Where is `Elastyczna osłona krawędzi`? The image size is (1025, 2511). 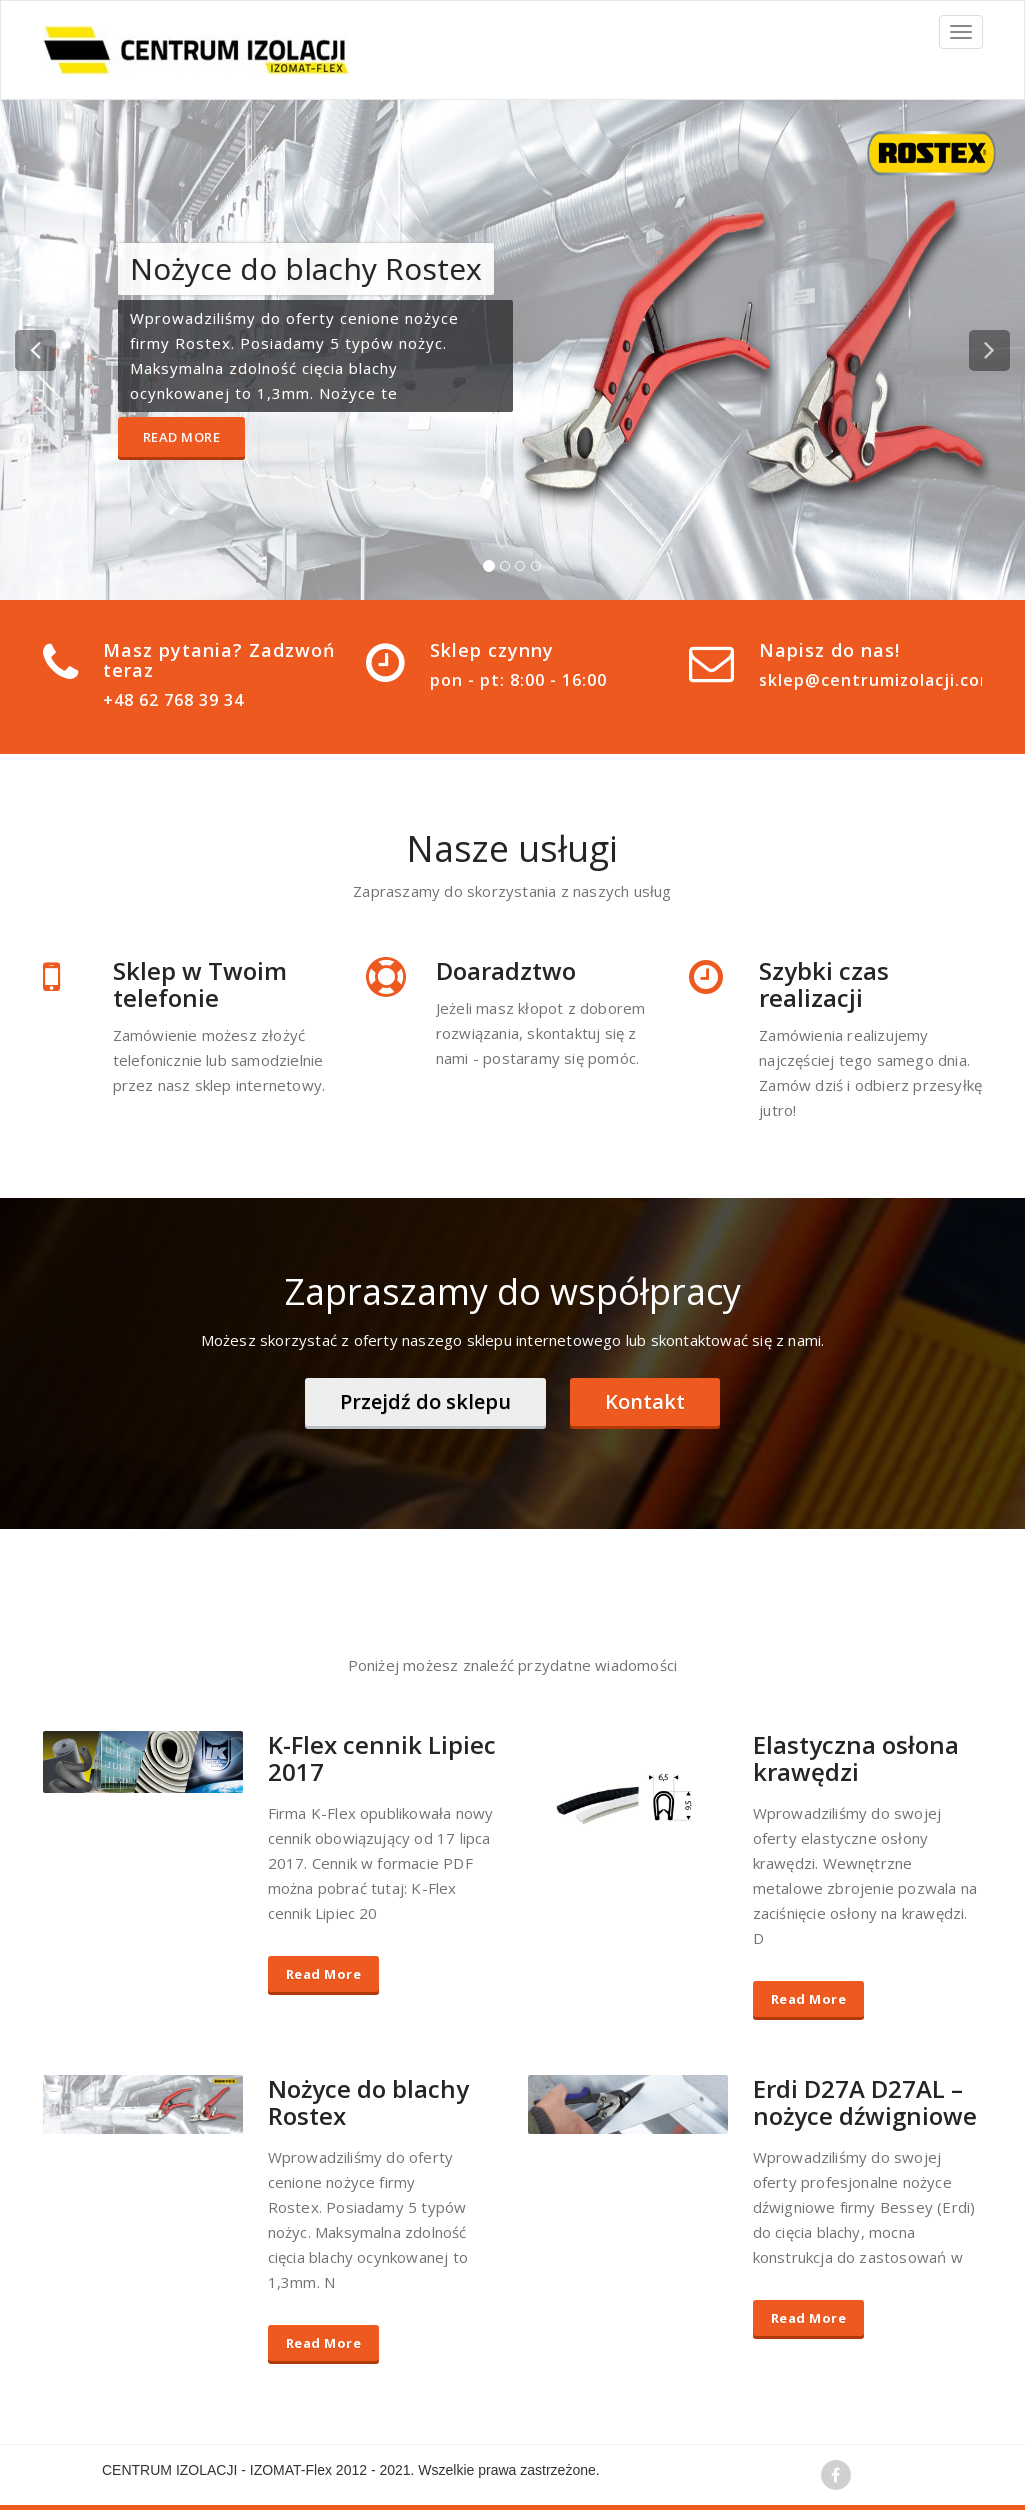 Elastyczna osłona krawędzi is located at coordinates (856, 1759).